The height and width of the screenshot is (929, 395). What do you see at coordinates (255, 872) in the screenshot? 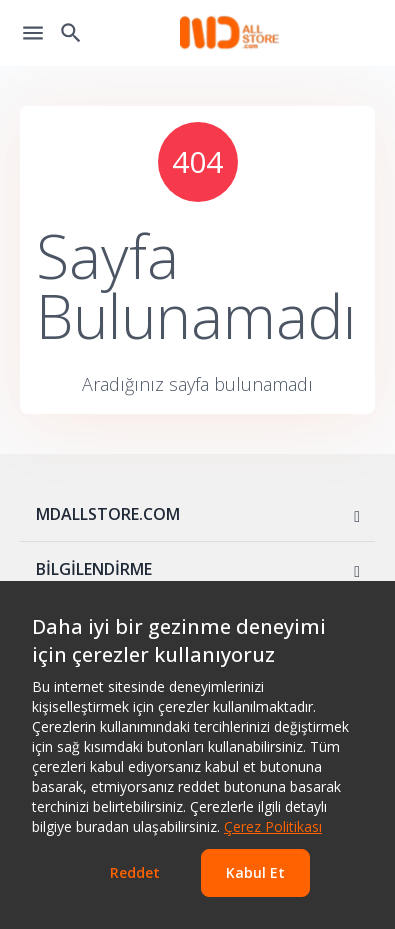
I see `Kabul Et` at bounding box center [255, 872].